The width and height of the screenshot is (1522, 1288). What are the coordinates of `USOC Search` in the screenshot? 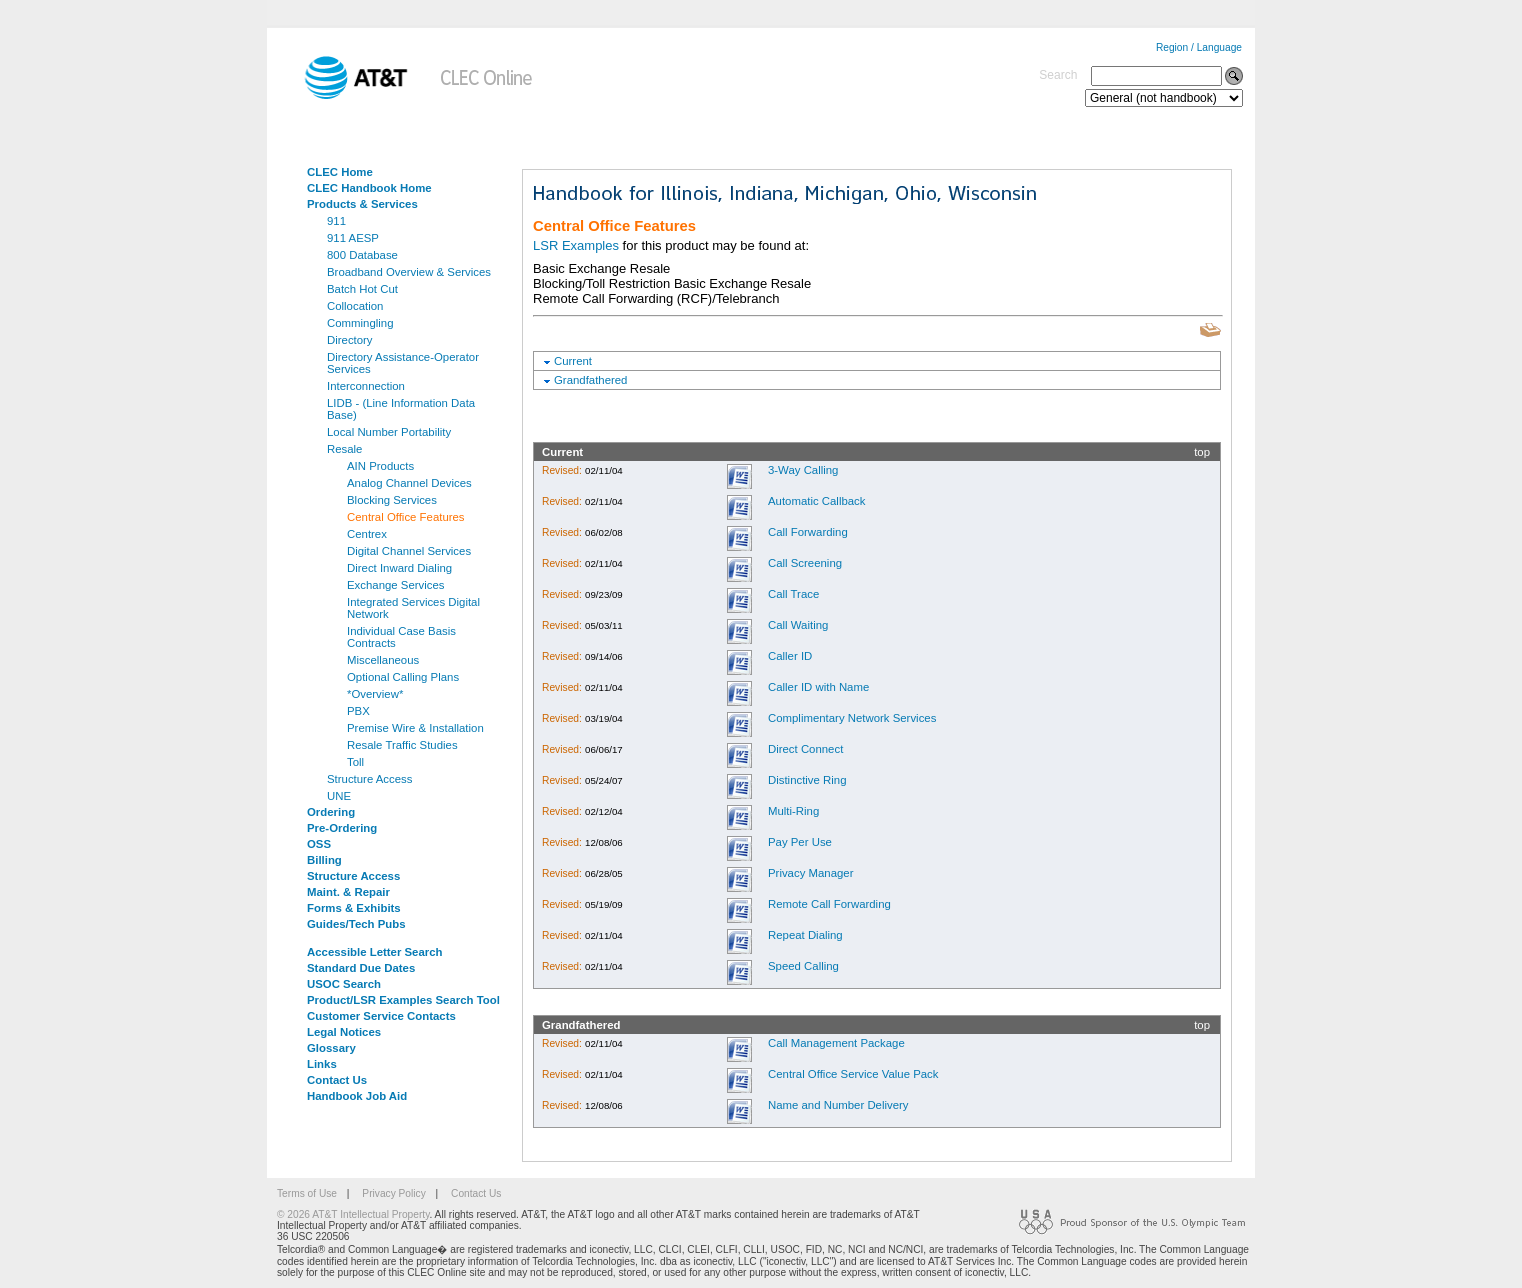 It's located at (344, 984).